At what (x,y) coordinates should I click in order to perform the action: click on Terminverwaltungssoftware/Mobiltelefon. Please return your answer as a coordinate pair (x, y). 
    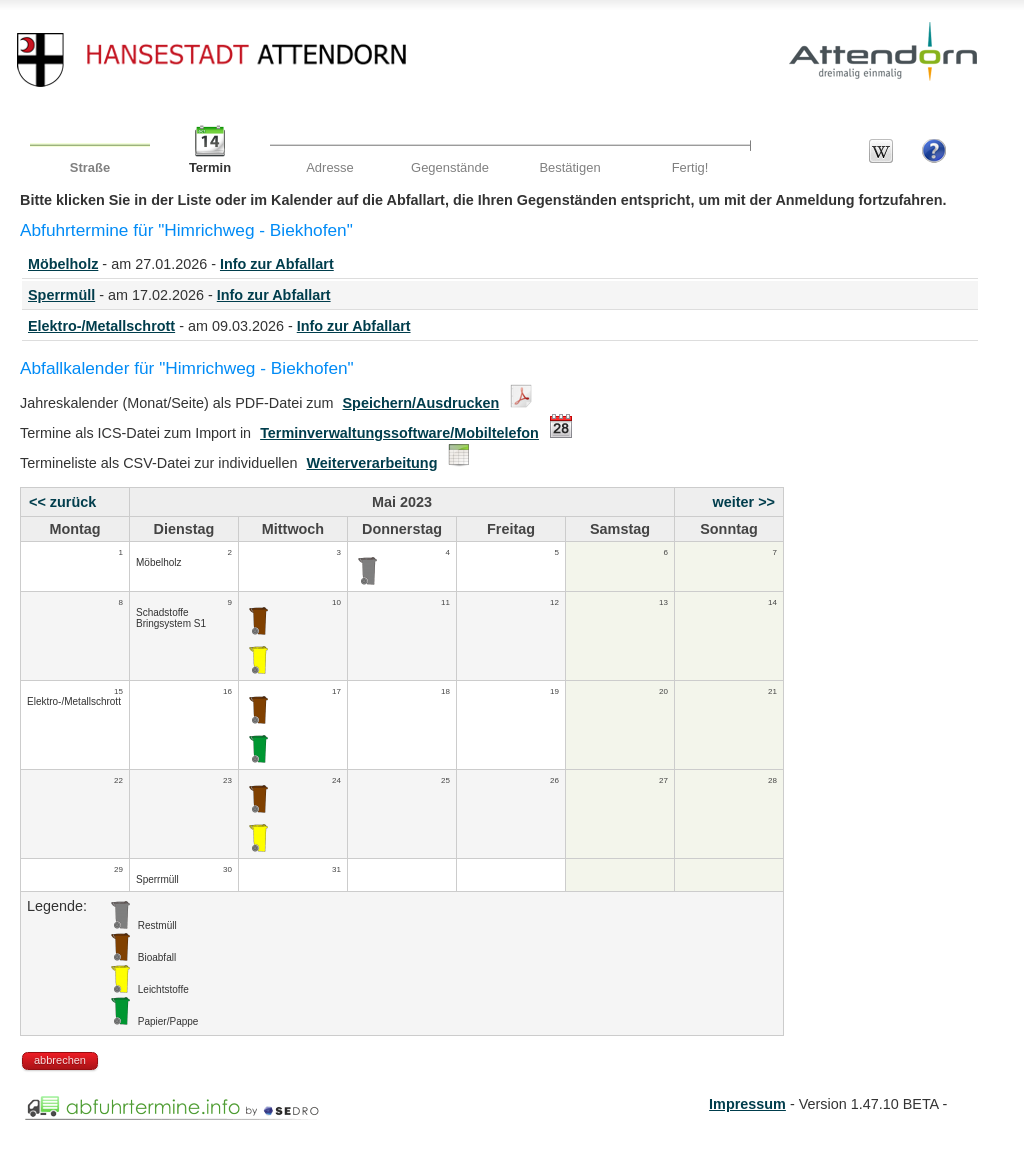
    Looking at the image, I should click on (399, 433).